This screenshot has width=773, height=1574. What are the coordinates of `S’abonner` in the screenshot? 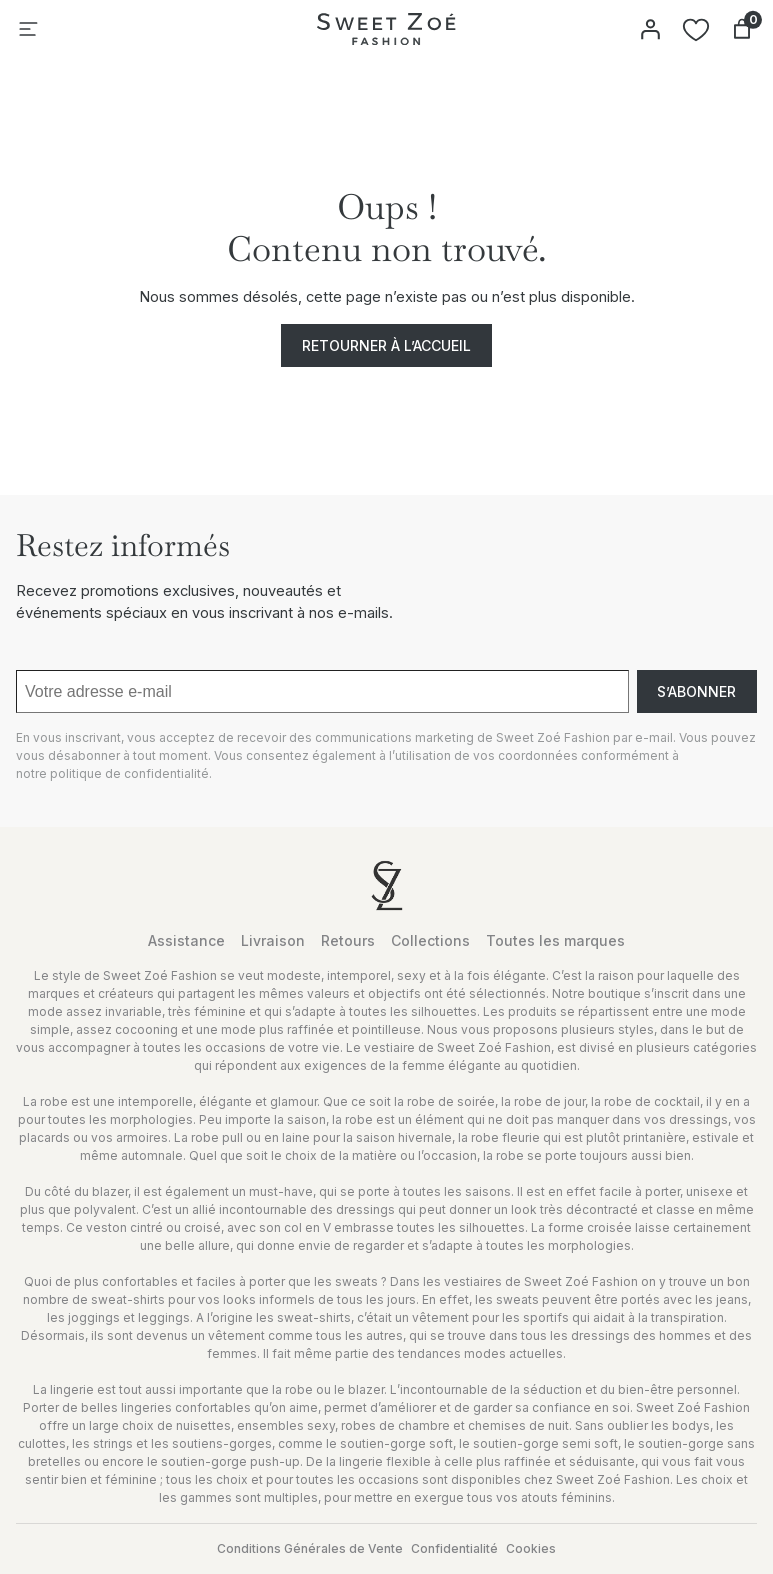 It's located at (696, 691).